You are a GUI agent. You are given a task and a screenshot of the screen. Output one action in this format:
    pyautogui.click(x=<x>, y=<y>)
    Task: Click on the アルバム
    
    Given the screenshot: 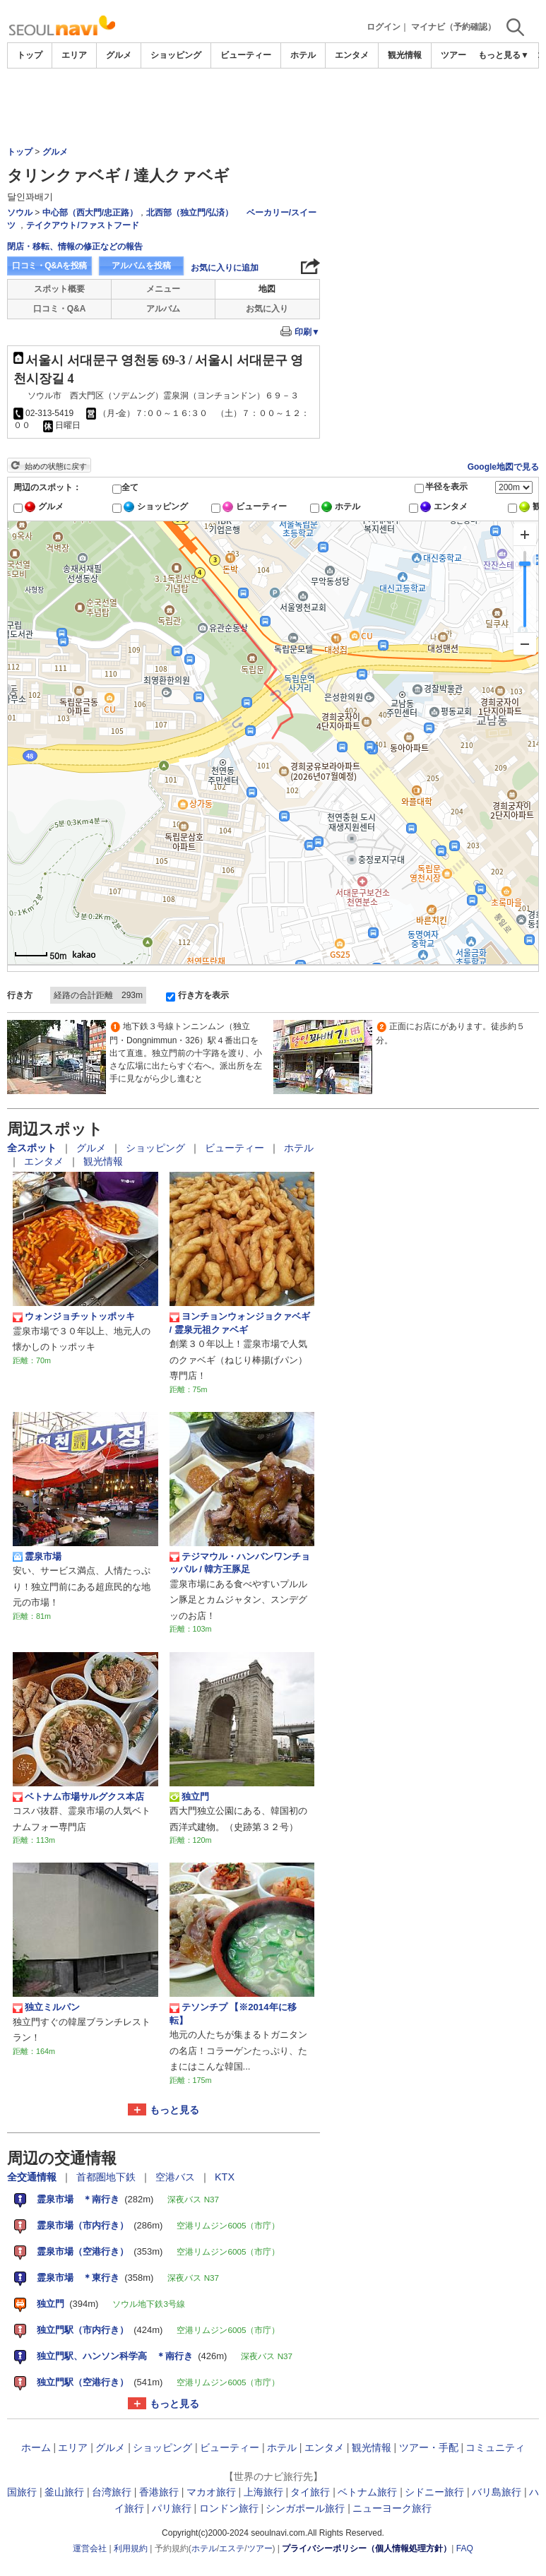 What is the action you would take?
    pyautogui.click(x=163, y=309)
    